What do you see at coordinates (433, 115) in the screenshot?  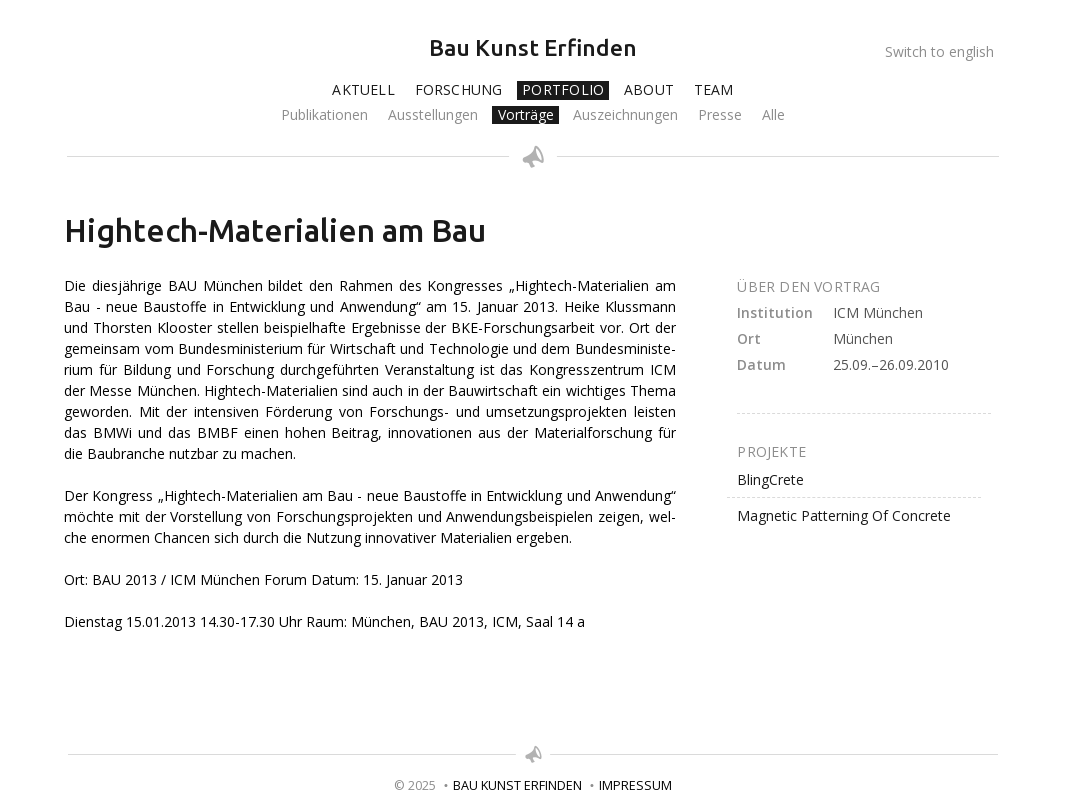 I see `Ausstellungen` at bounding box center [433, 115].